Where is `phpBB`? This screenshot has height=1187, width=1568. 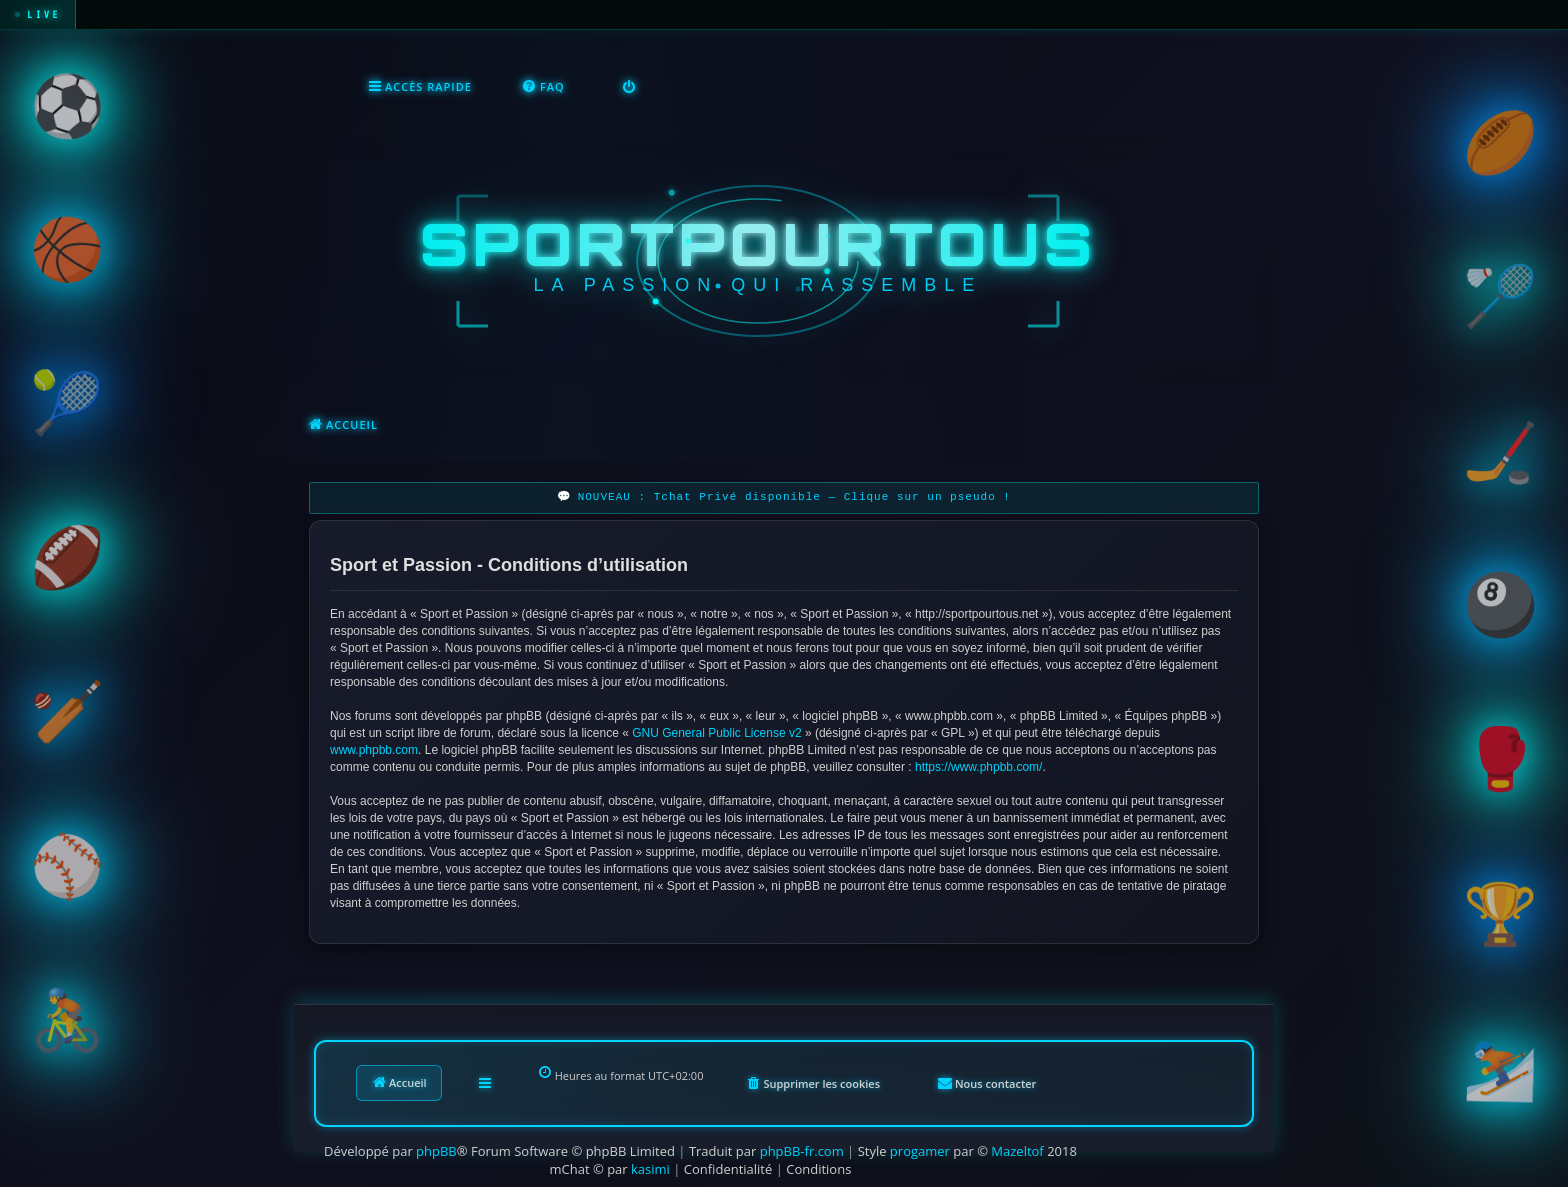
phpBB is located at coordinates (436, 1149).